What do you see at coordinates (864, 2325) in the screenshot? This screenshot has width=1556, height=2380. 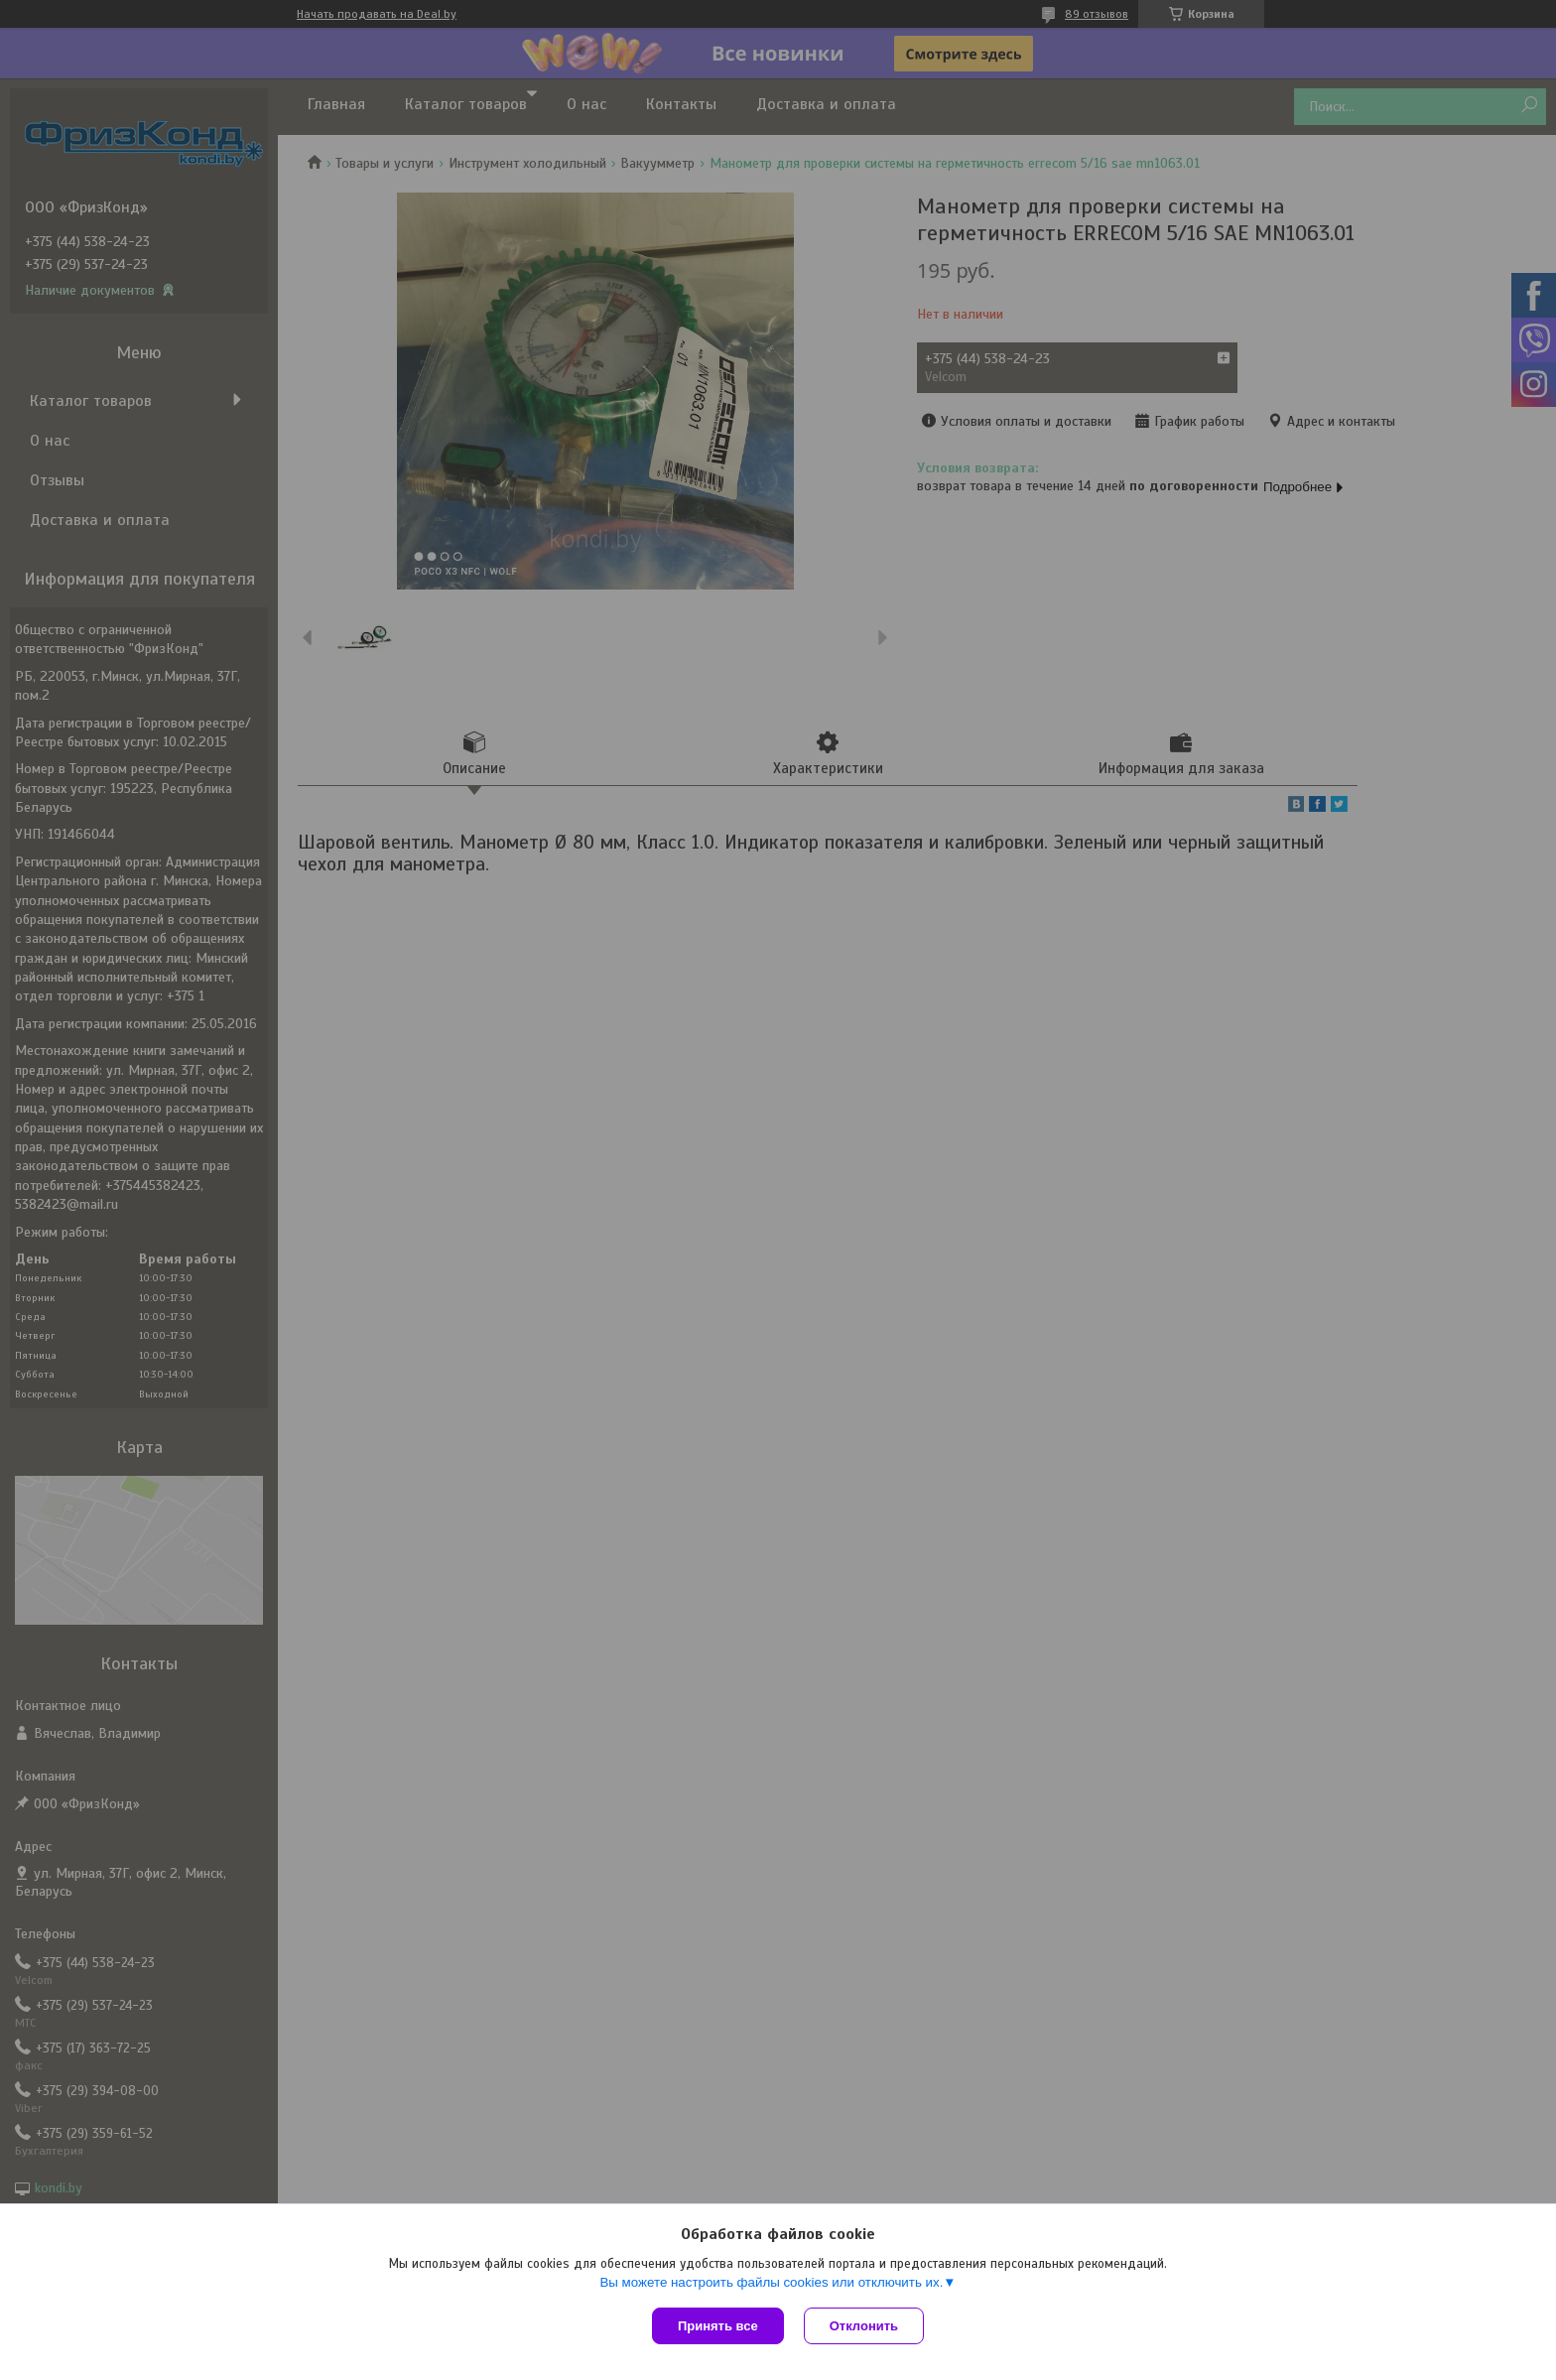 I see `Отклонить` at bounding box center [864, 2325].